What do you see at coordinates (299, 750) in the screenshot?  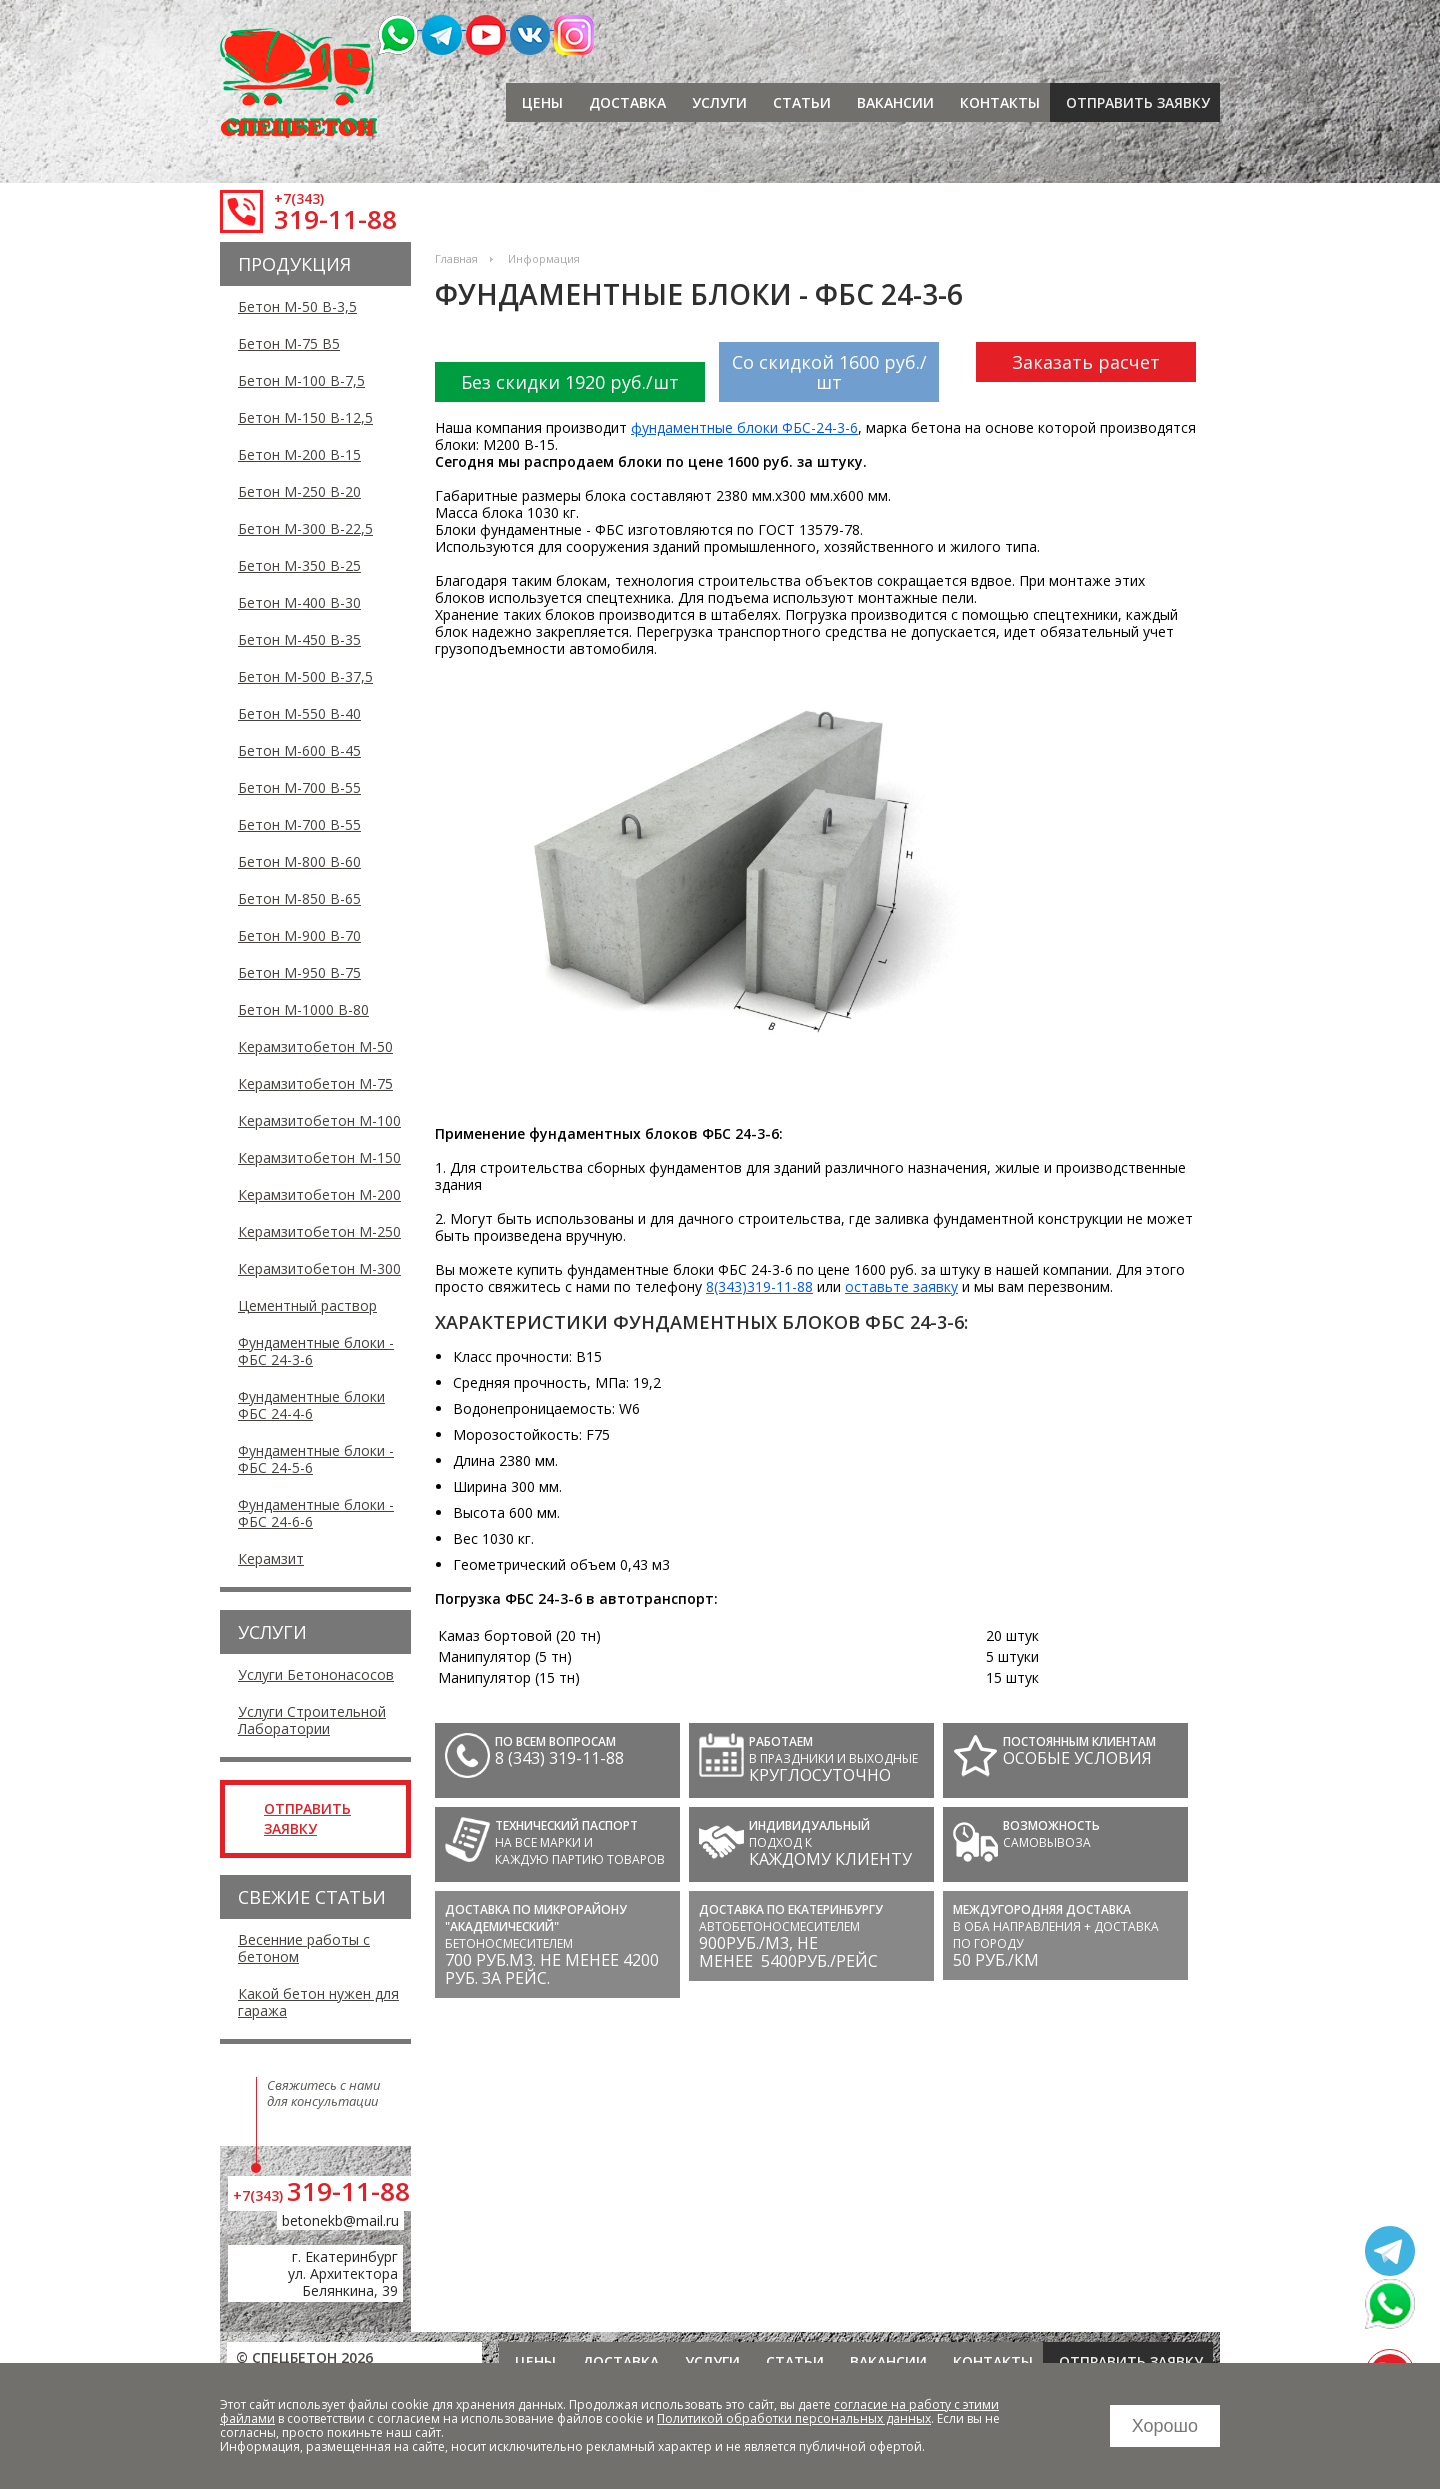 I see `Бетон М-600 В-45` at bounding box center [299, 750].